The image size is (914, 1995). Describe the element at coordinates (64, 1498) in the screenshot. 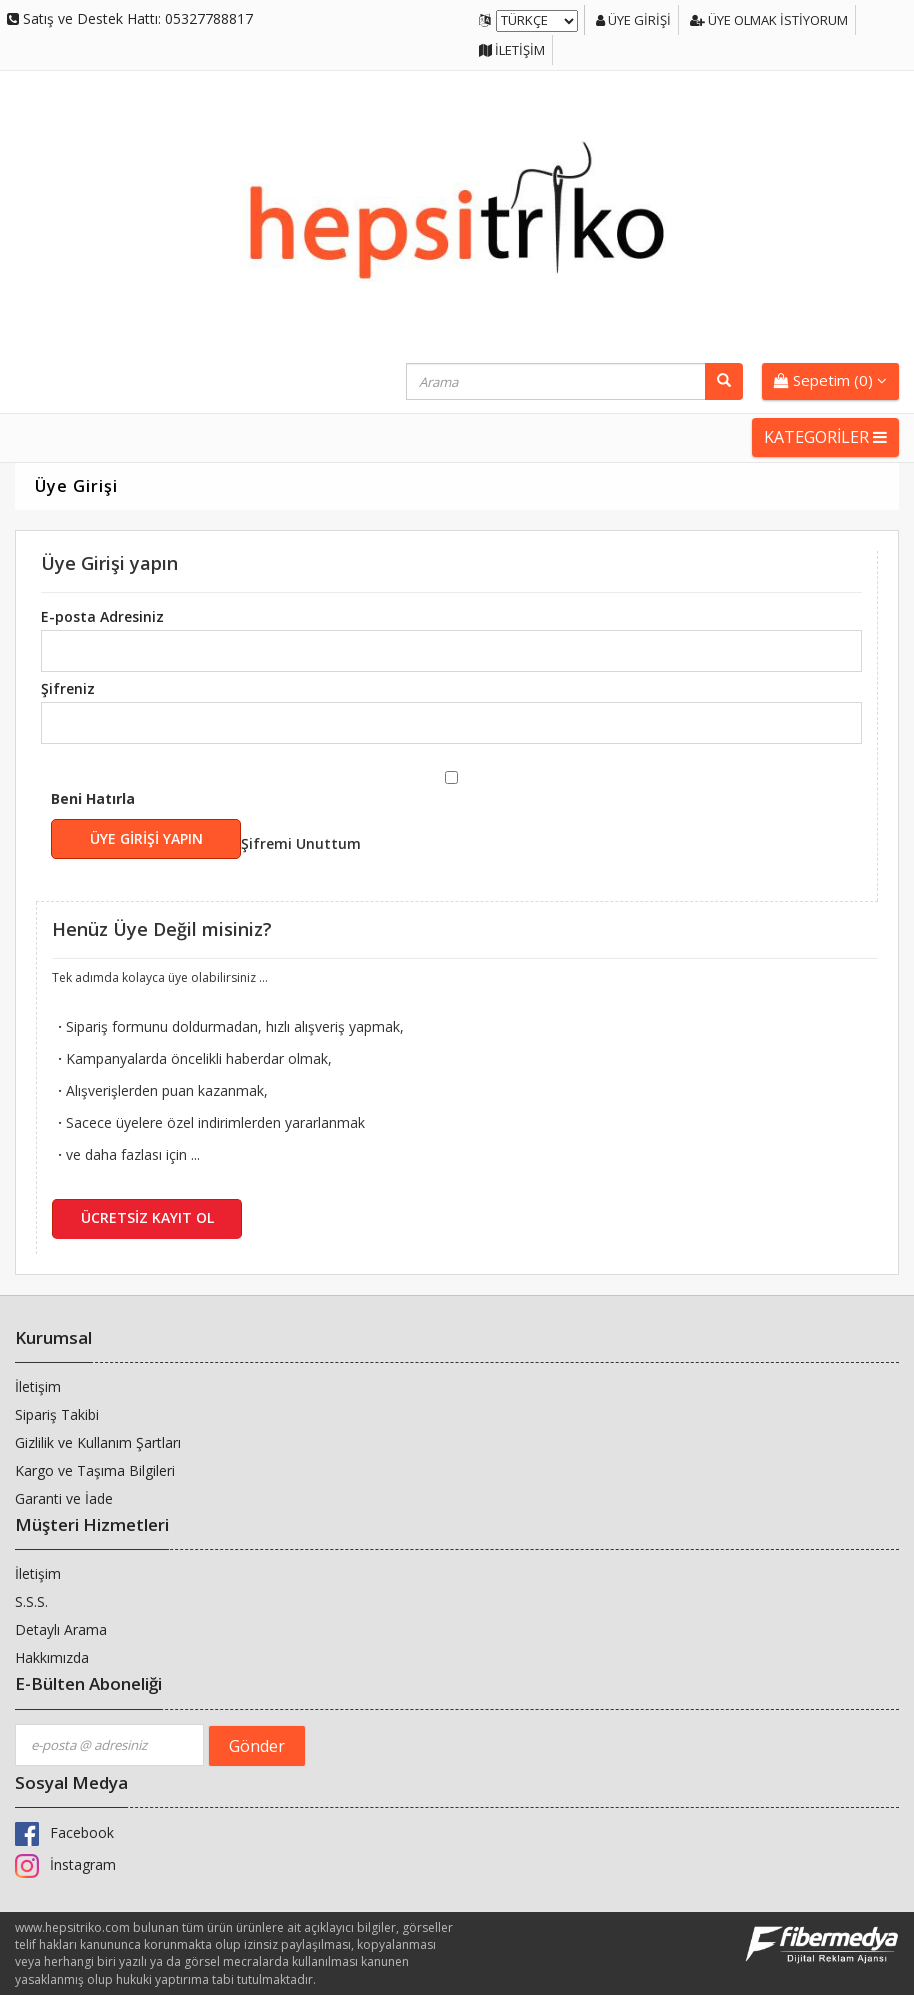

I see `Garanti ve İade` at that location.